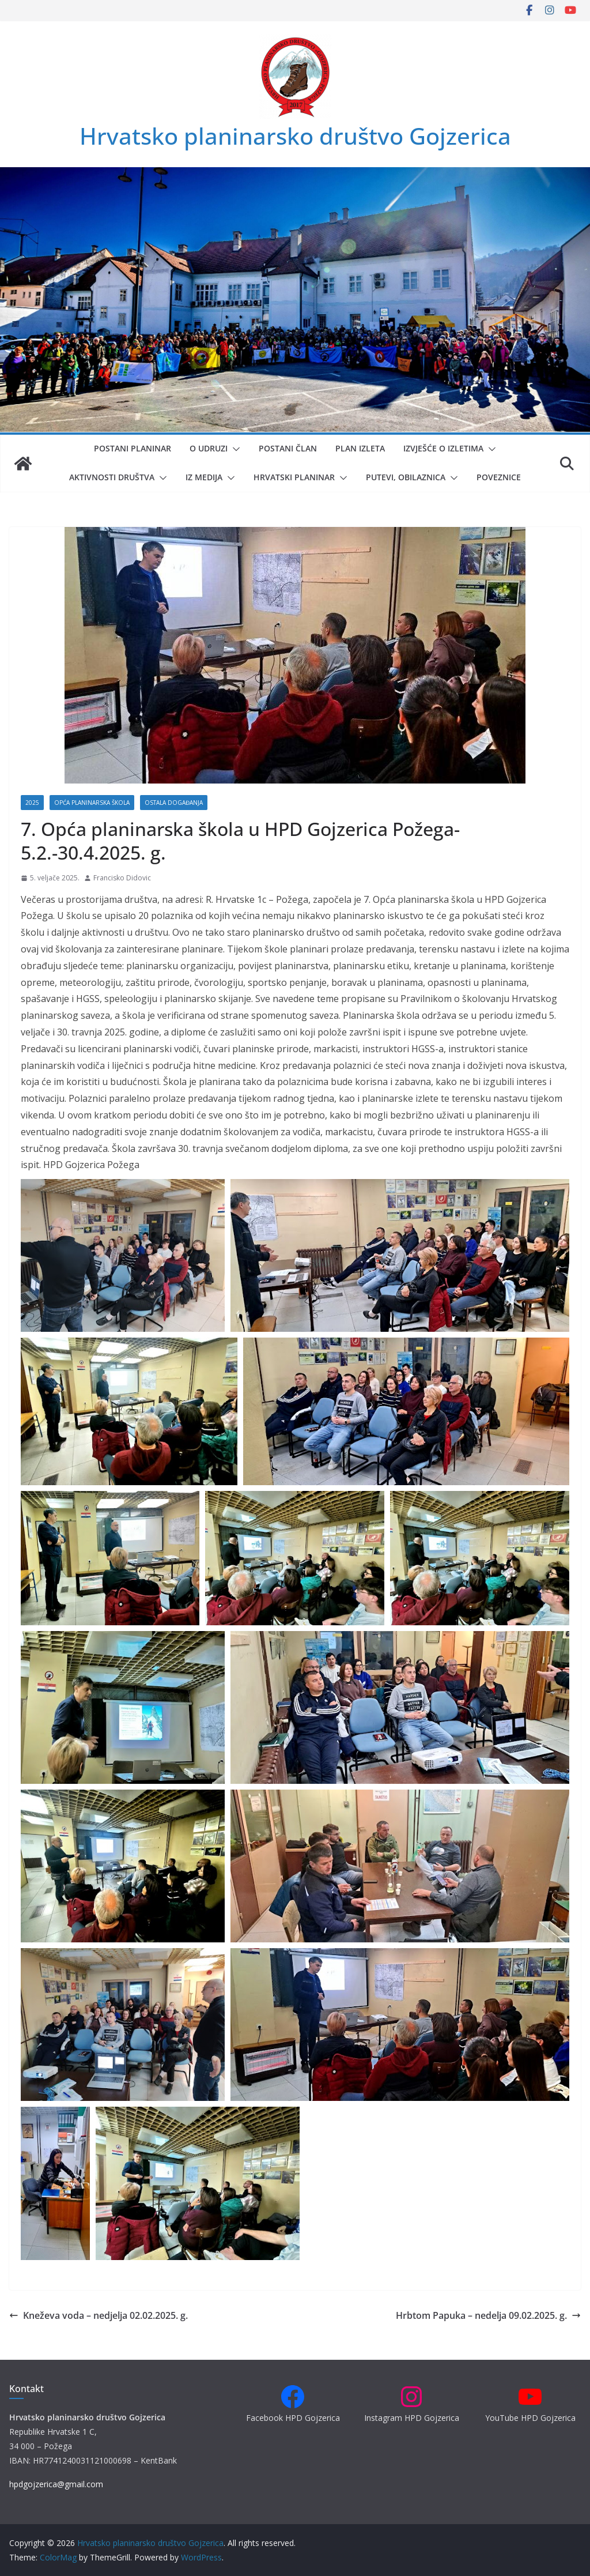  I want to click on Iz medija, so click(204, 477).